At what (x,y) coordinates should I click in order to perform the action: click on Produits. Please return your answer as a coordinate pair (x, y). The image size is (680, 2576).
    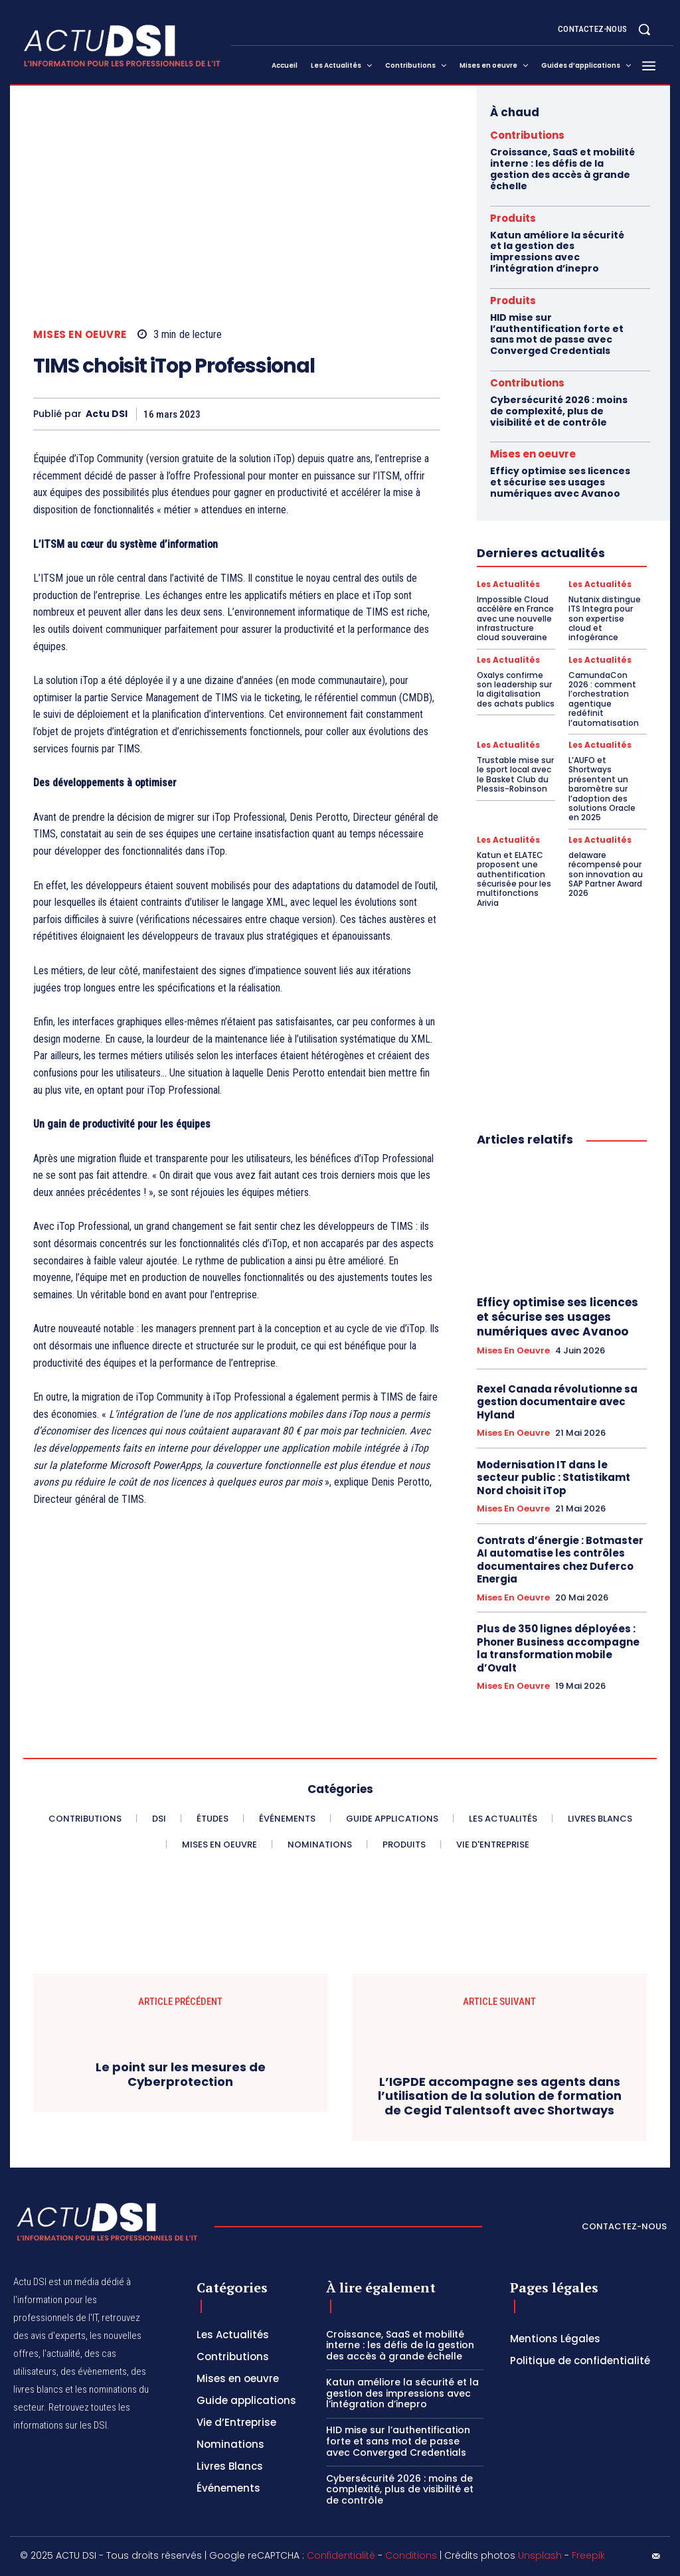
    Looking at the image, I should click on (513, 218).